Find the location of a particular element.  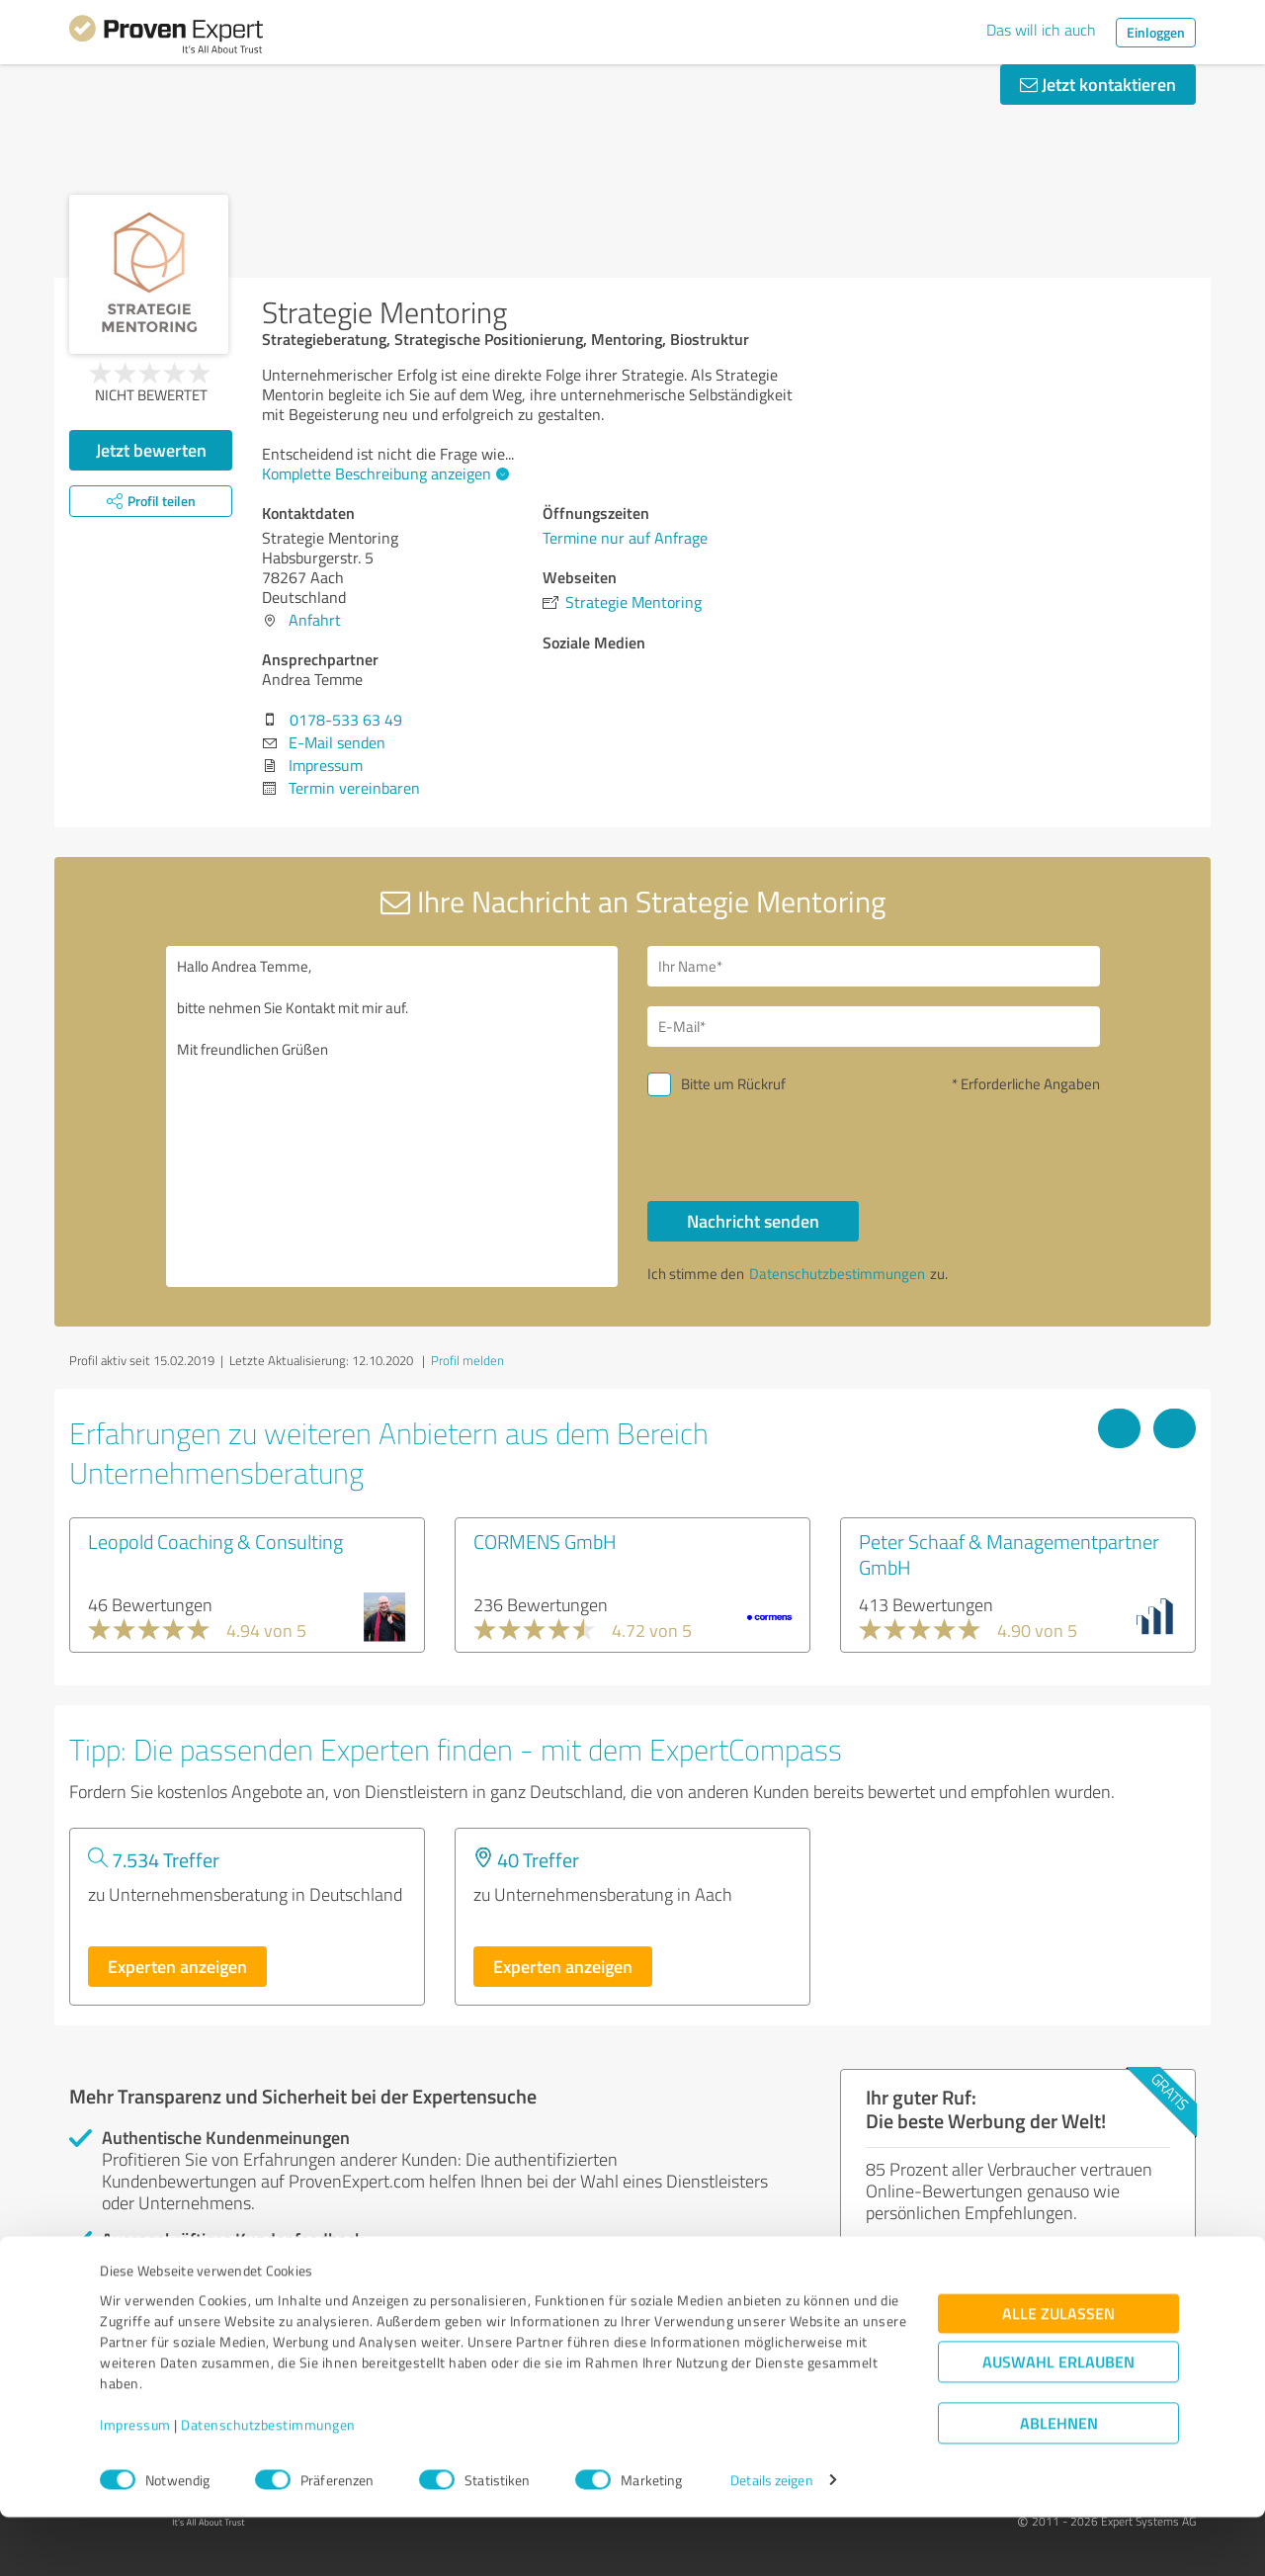

Bitte um Rückruf is located at coordinates (733, 1083).